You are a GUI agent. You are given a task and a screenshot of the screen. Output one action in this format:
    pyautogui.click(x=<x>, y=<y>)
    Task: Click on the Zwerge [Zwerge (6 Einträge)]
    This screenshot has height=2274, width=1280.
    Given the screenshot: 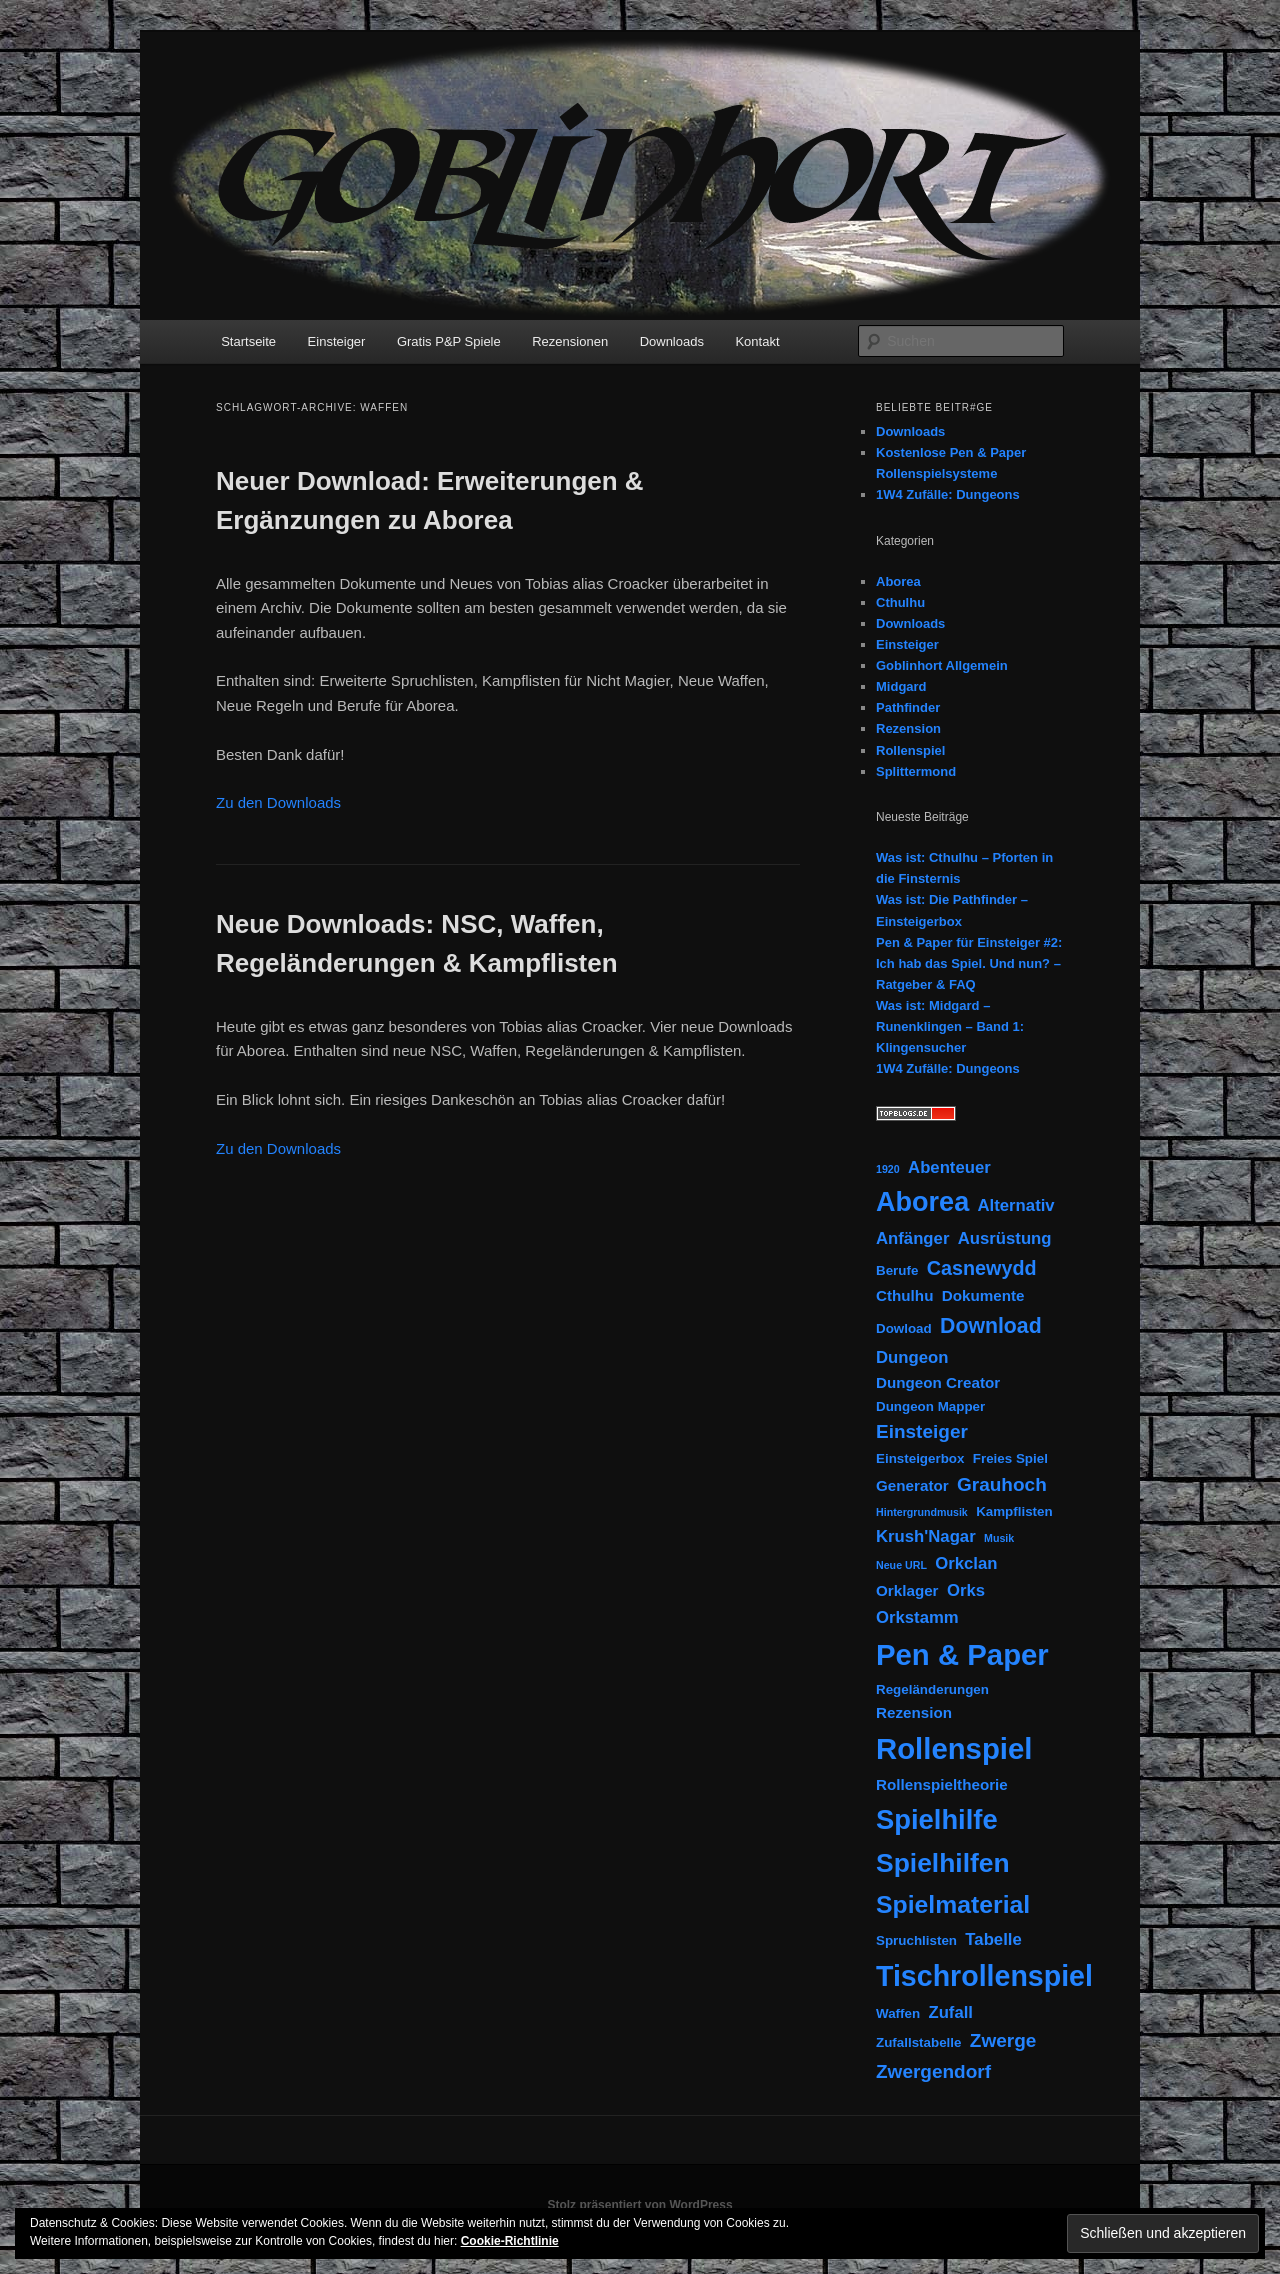 What is the action you would take?
    pyautogui.click(x=1003, y=2040)
    